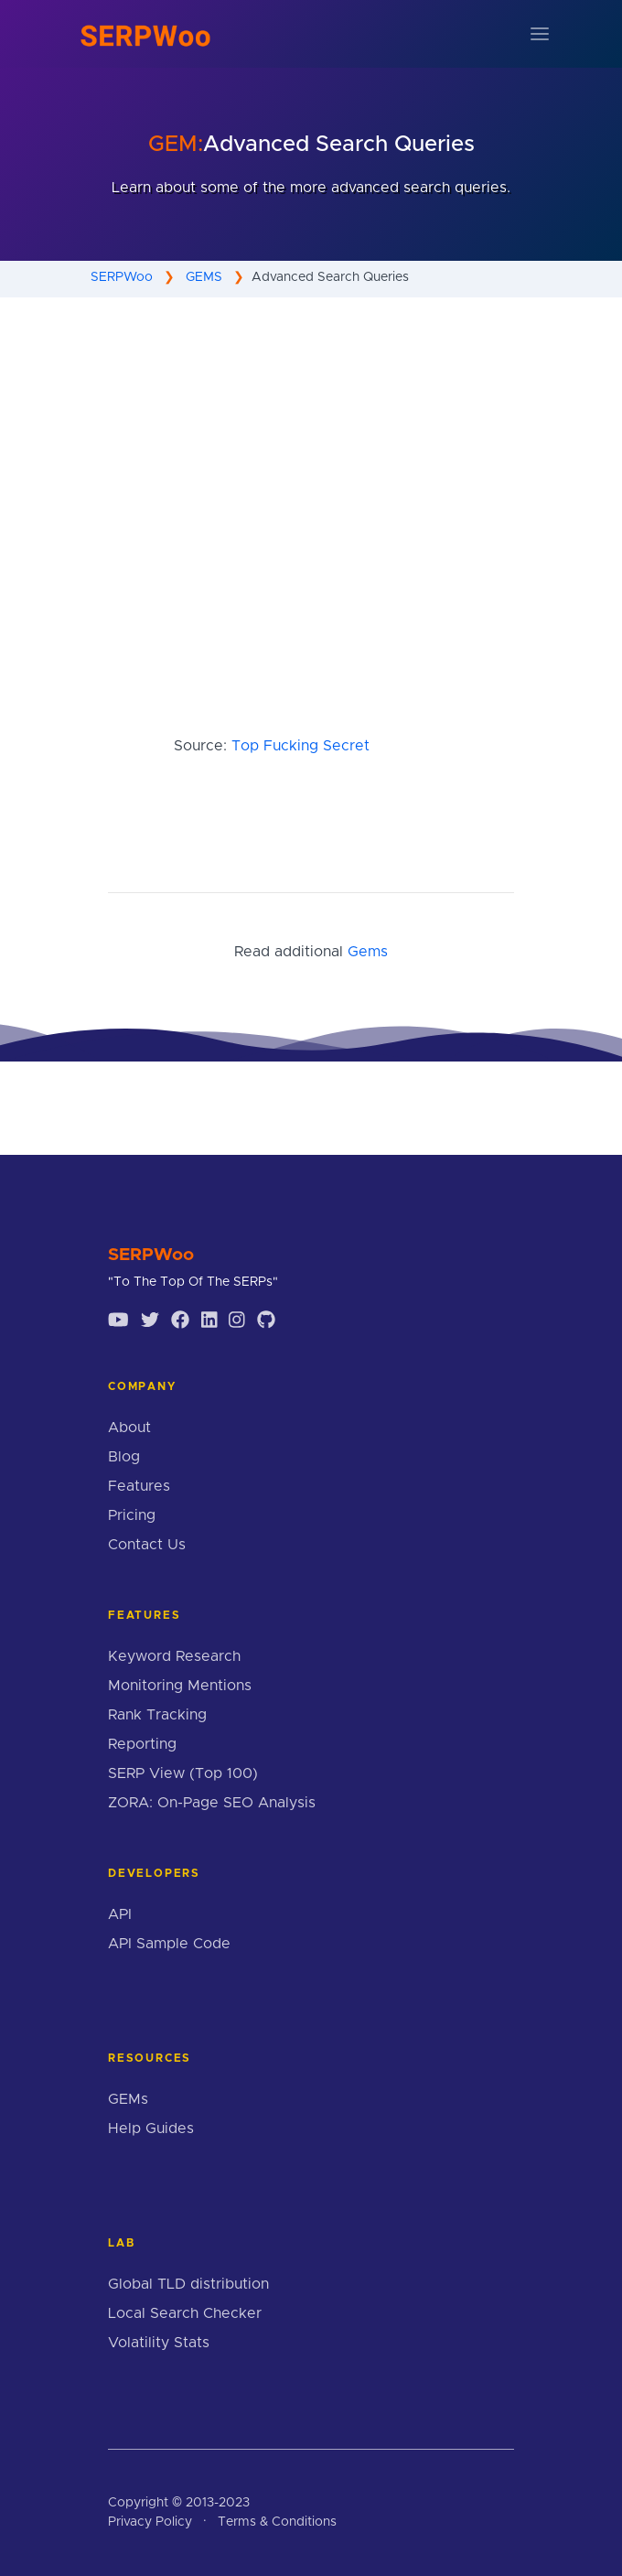  What do you see at coordinates (204, 277) in the screenshot?
I see `GEMS` at bounding box center [204, 277].